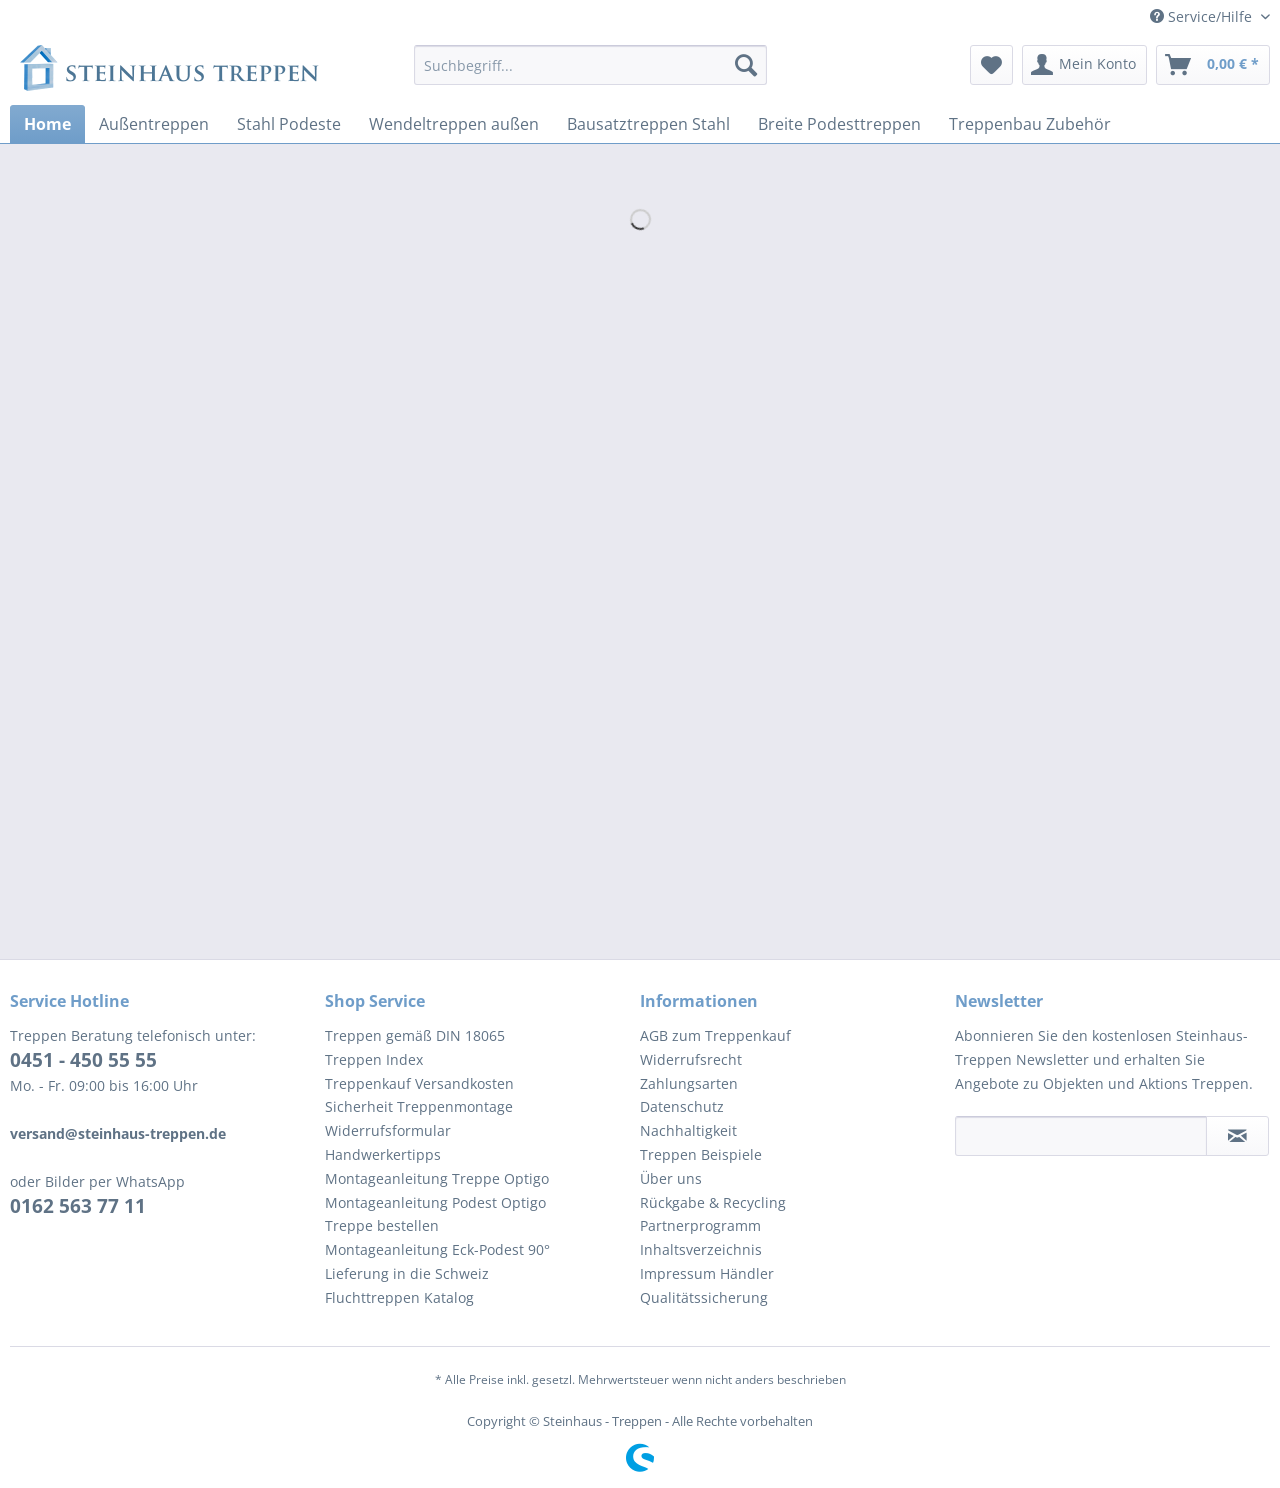 Image resolution: width=1280 pixels, height=1488 pixels. I want to click on Sicherheit Treppenmontage, so click(419, 1106).